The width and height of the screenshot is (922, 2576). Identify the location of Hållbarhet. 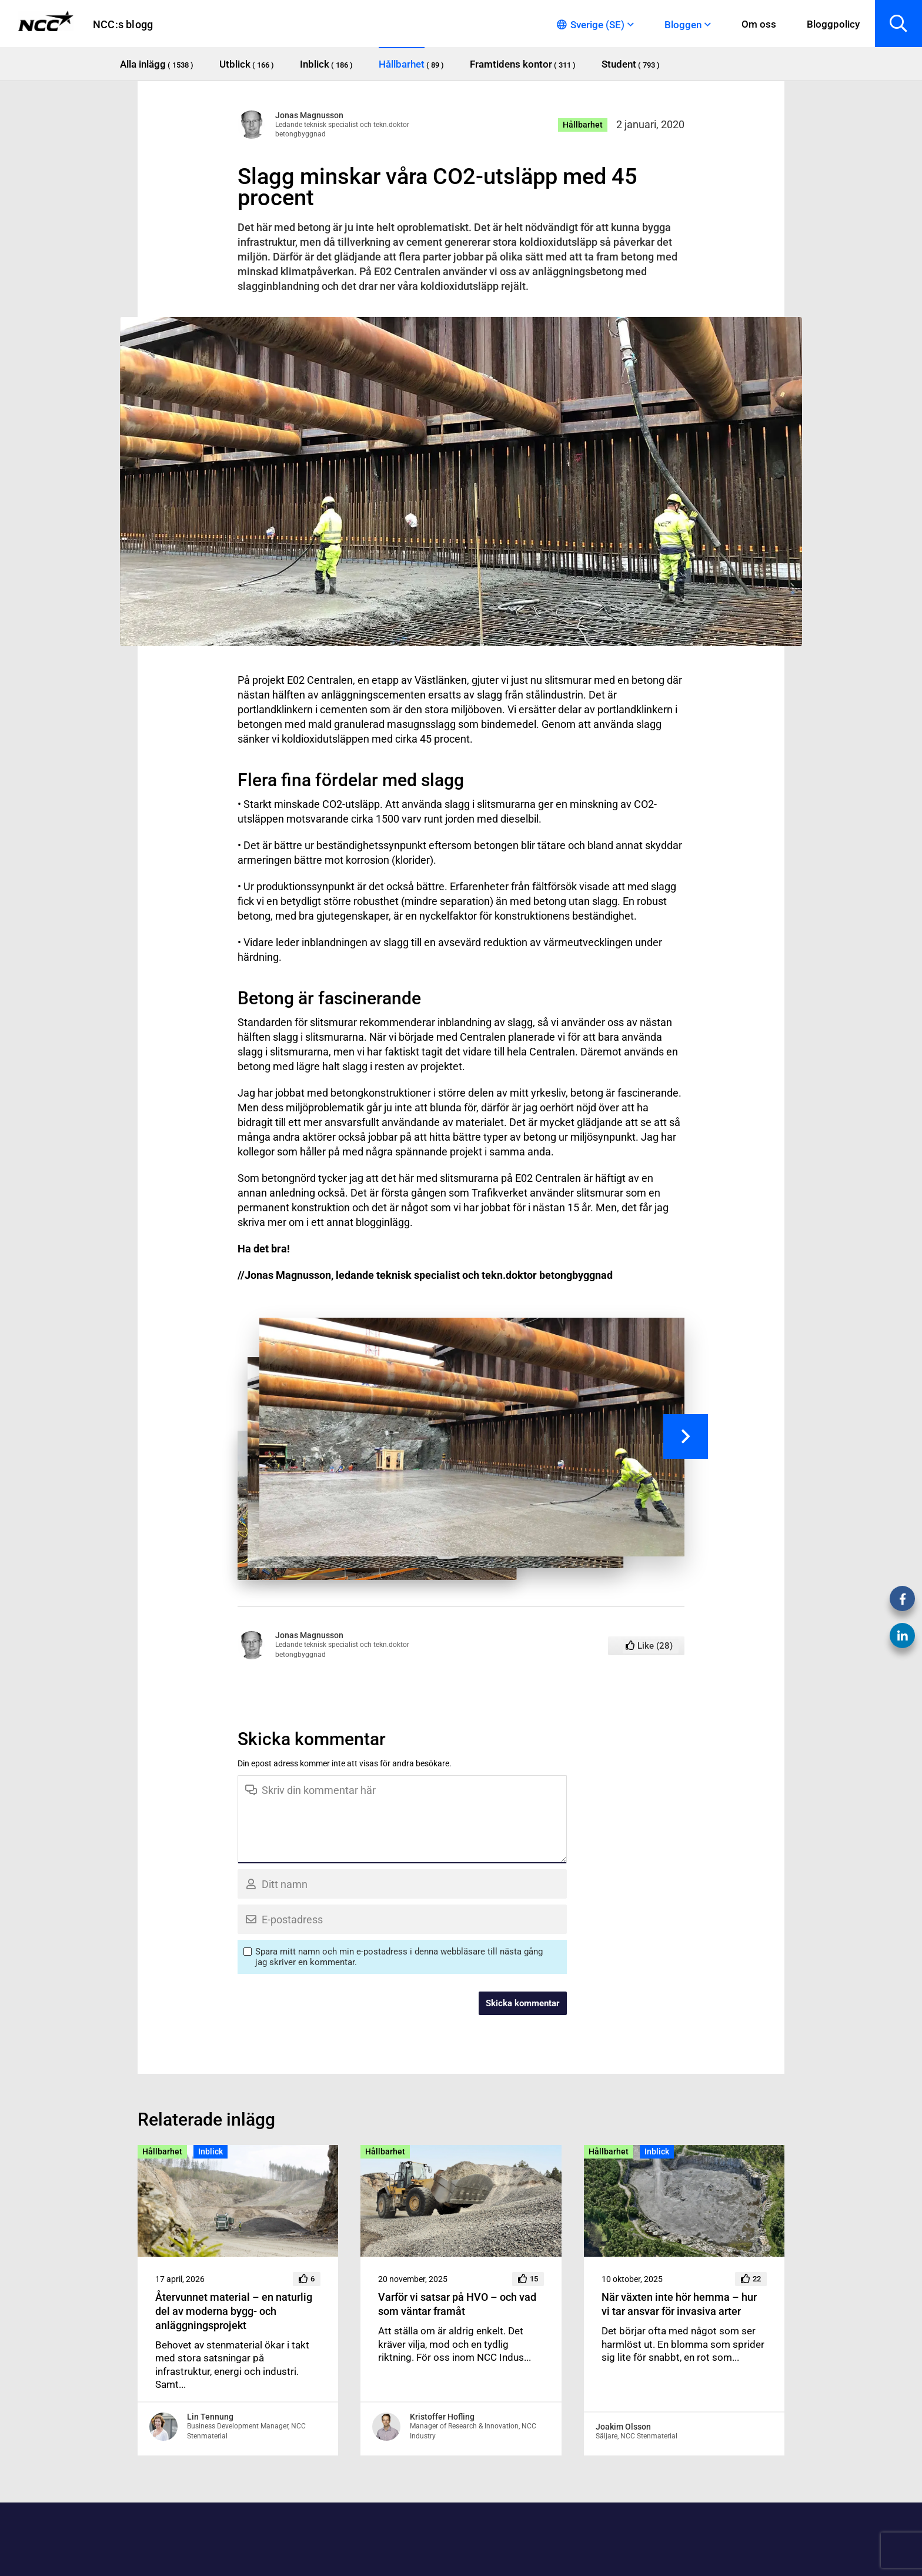
(583, 124).